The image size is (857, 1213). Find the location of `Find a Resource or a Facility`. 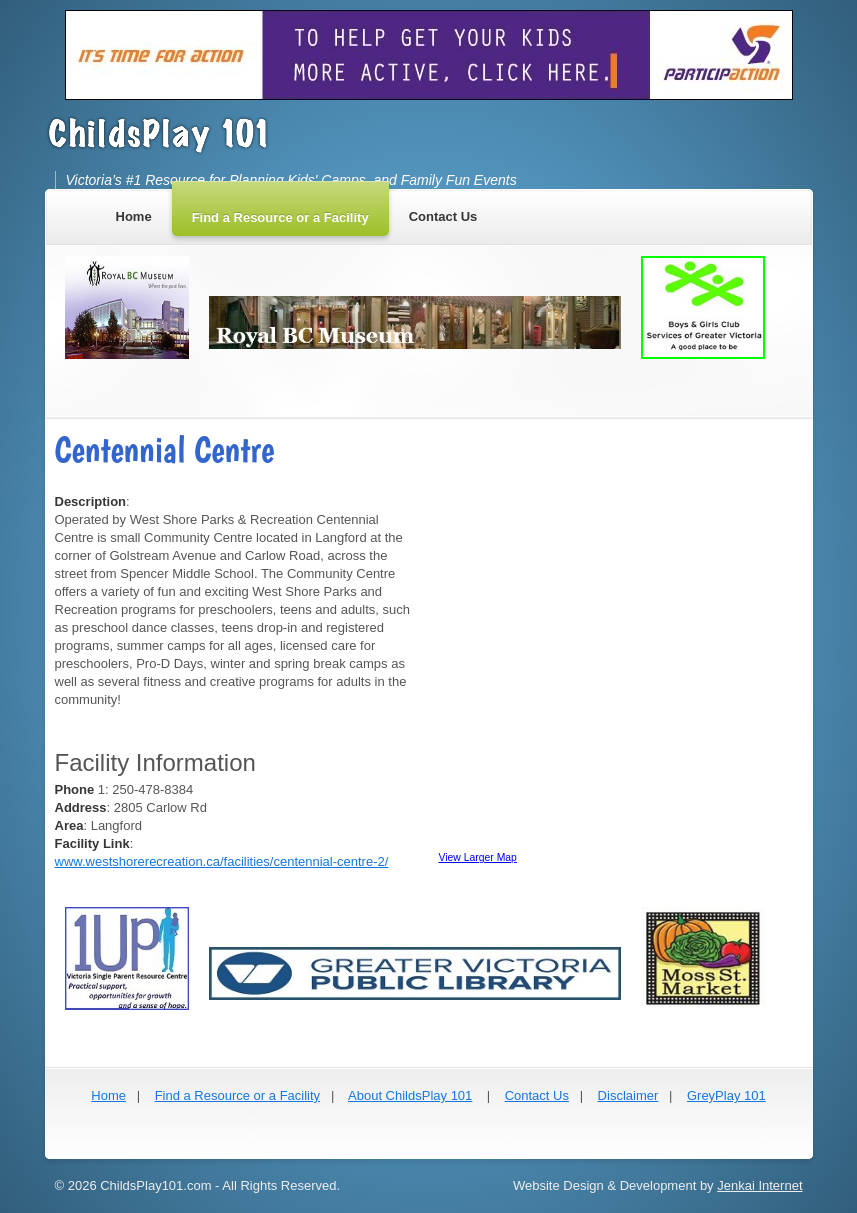

Find a Resource or a Facility is located at coordinates (237, 1095).